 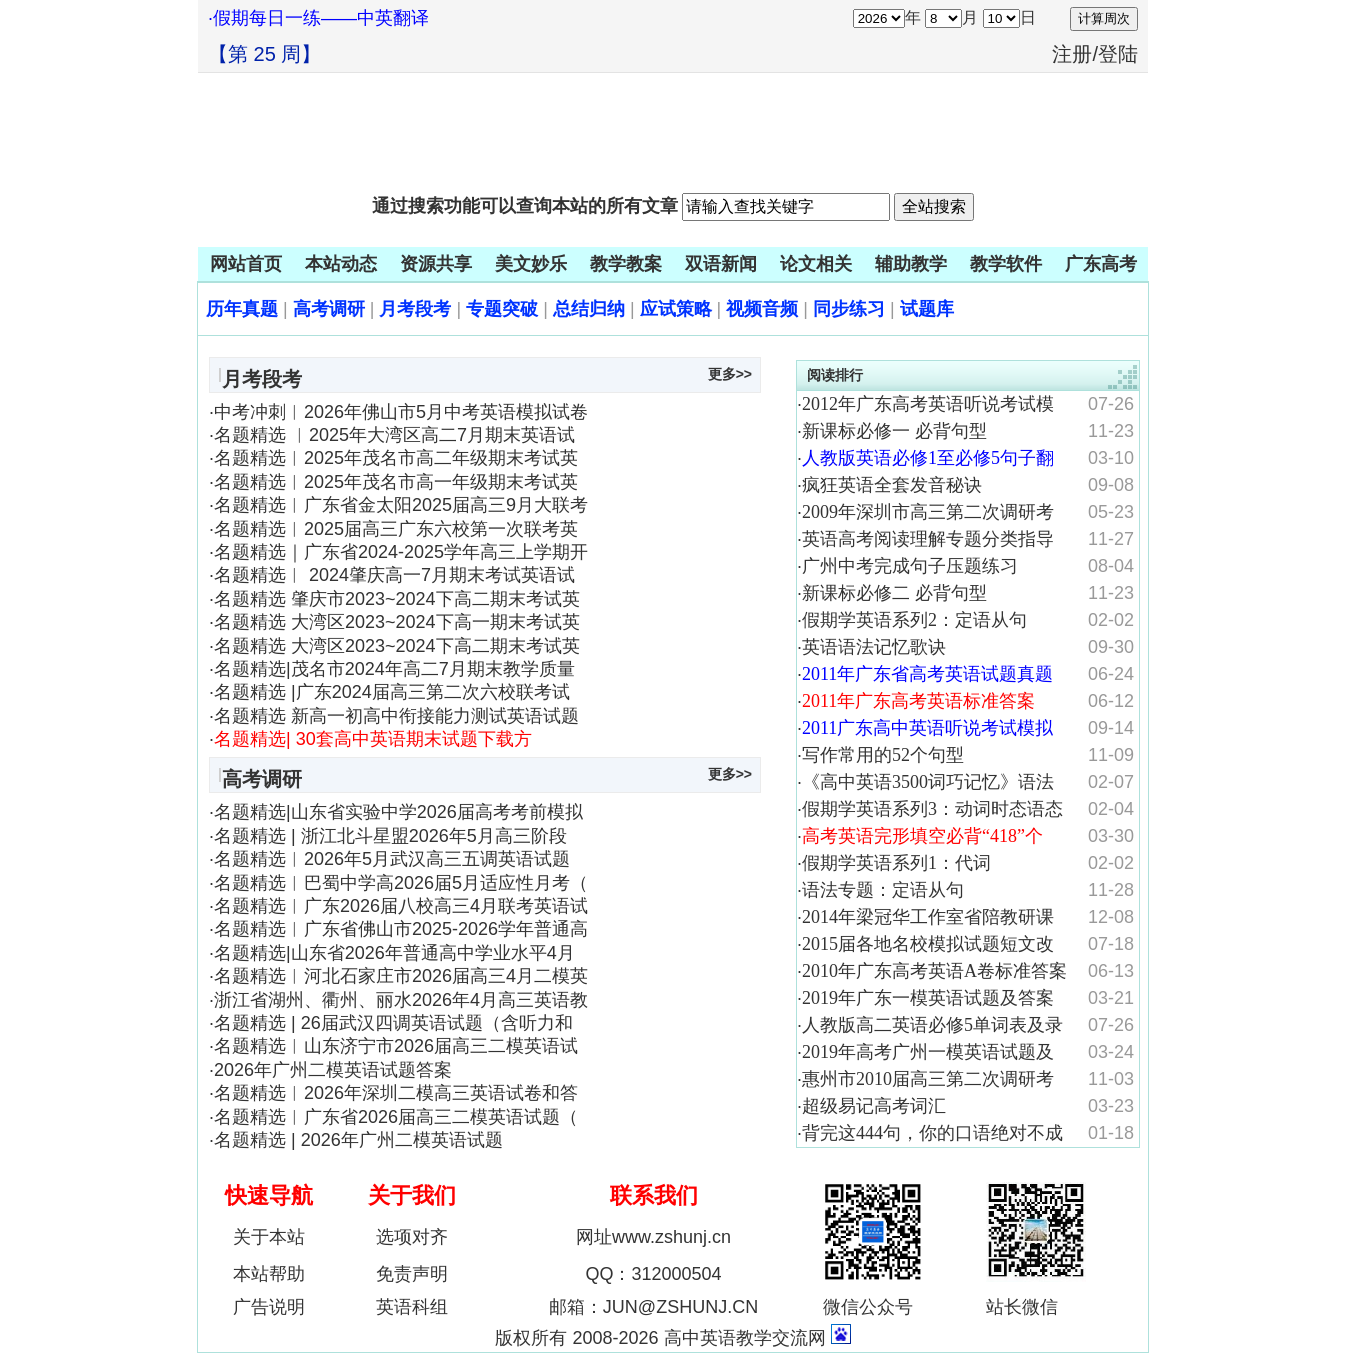 What do you see at coordinates (269, 1274) in the screenshot?
I see `本站帮助` at bounding box center [269, 1274].